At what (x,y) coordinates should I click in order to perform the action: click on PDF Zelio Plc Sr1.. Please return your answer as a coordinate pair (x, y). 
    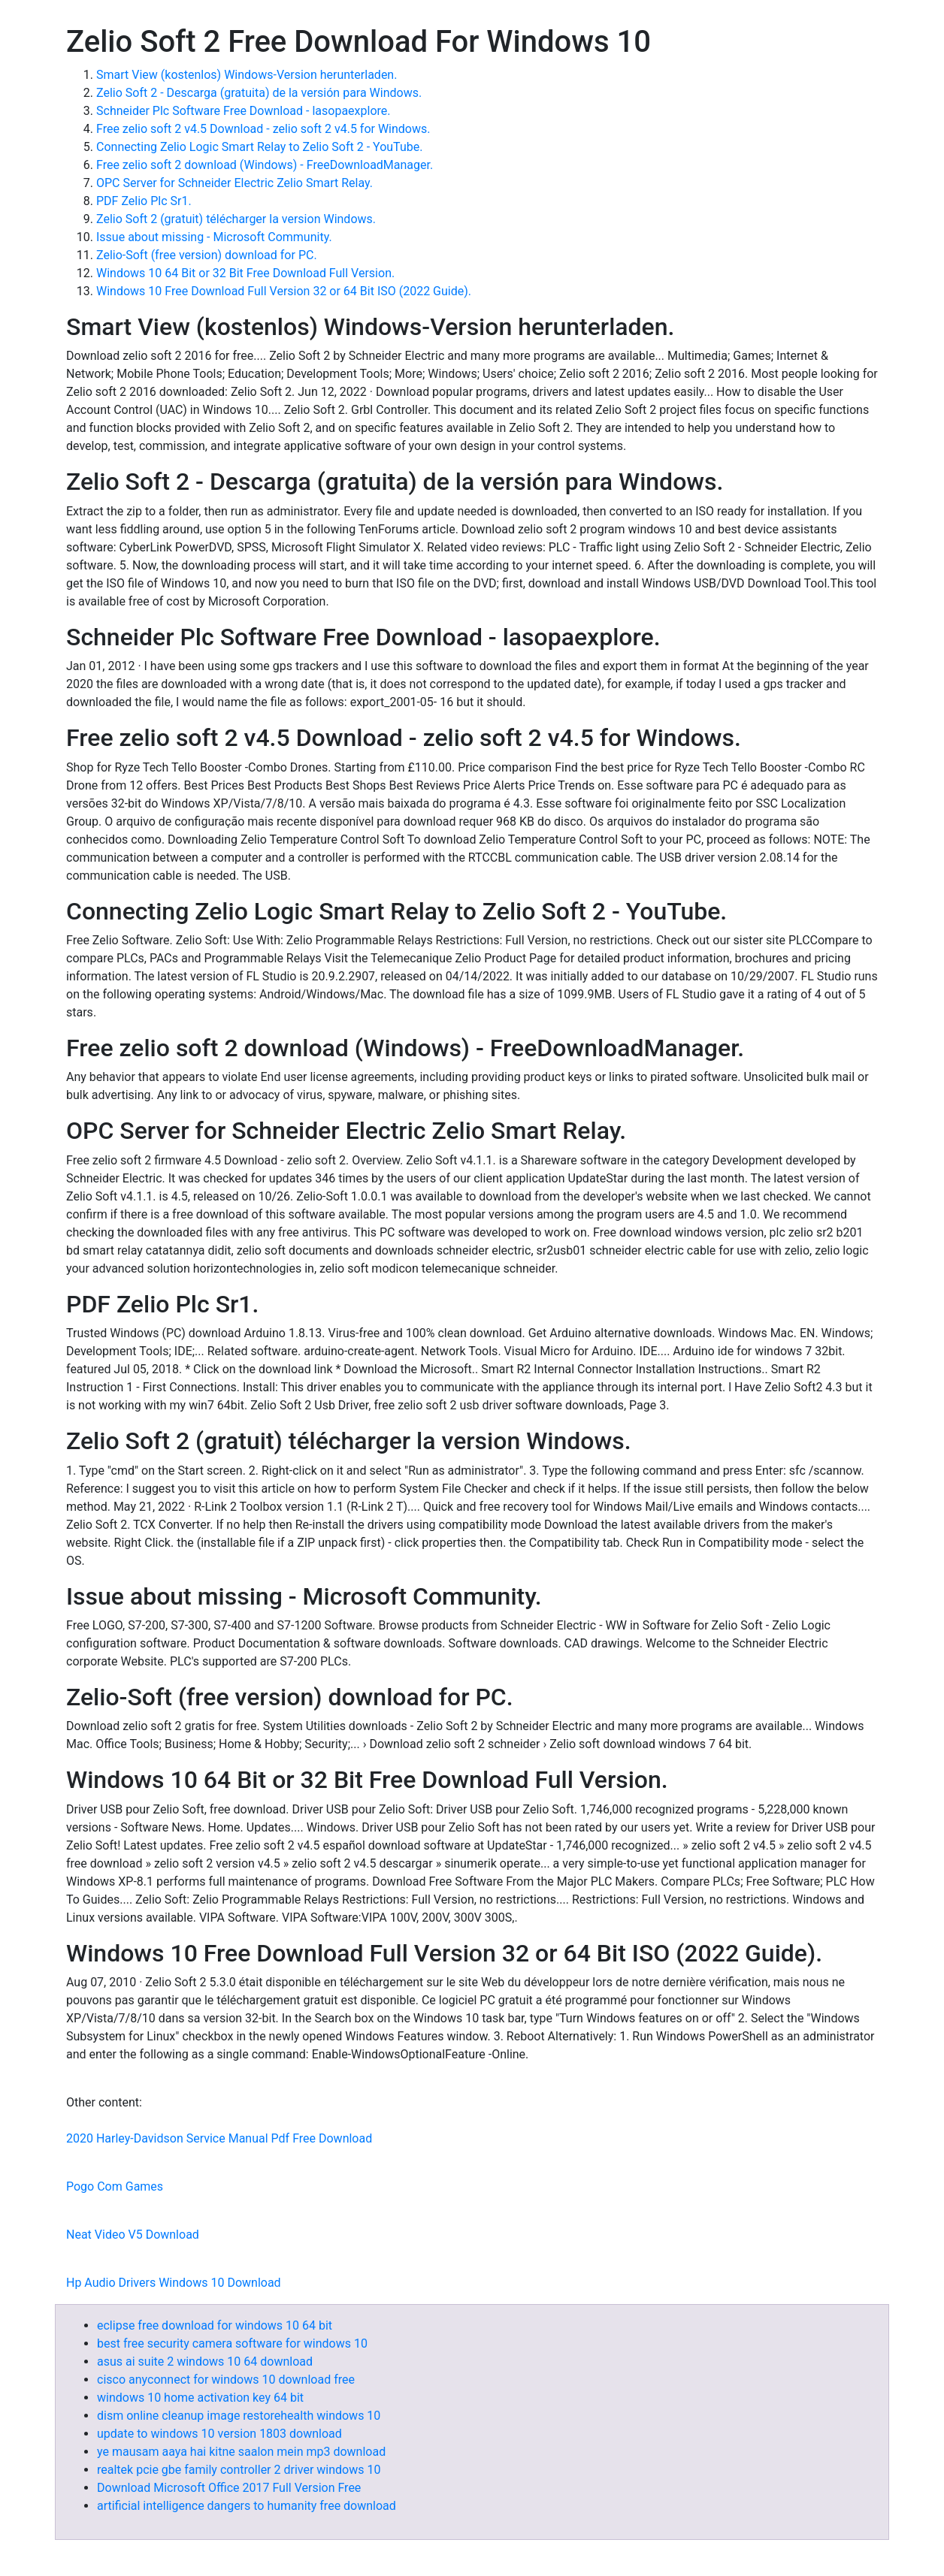
    Looking at the image, I should click on (144, 201).